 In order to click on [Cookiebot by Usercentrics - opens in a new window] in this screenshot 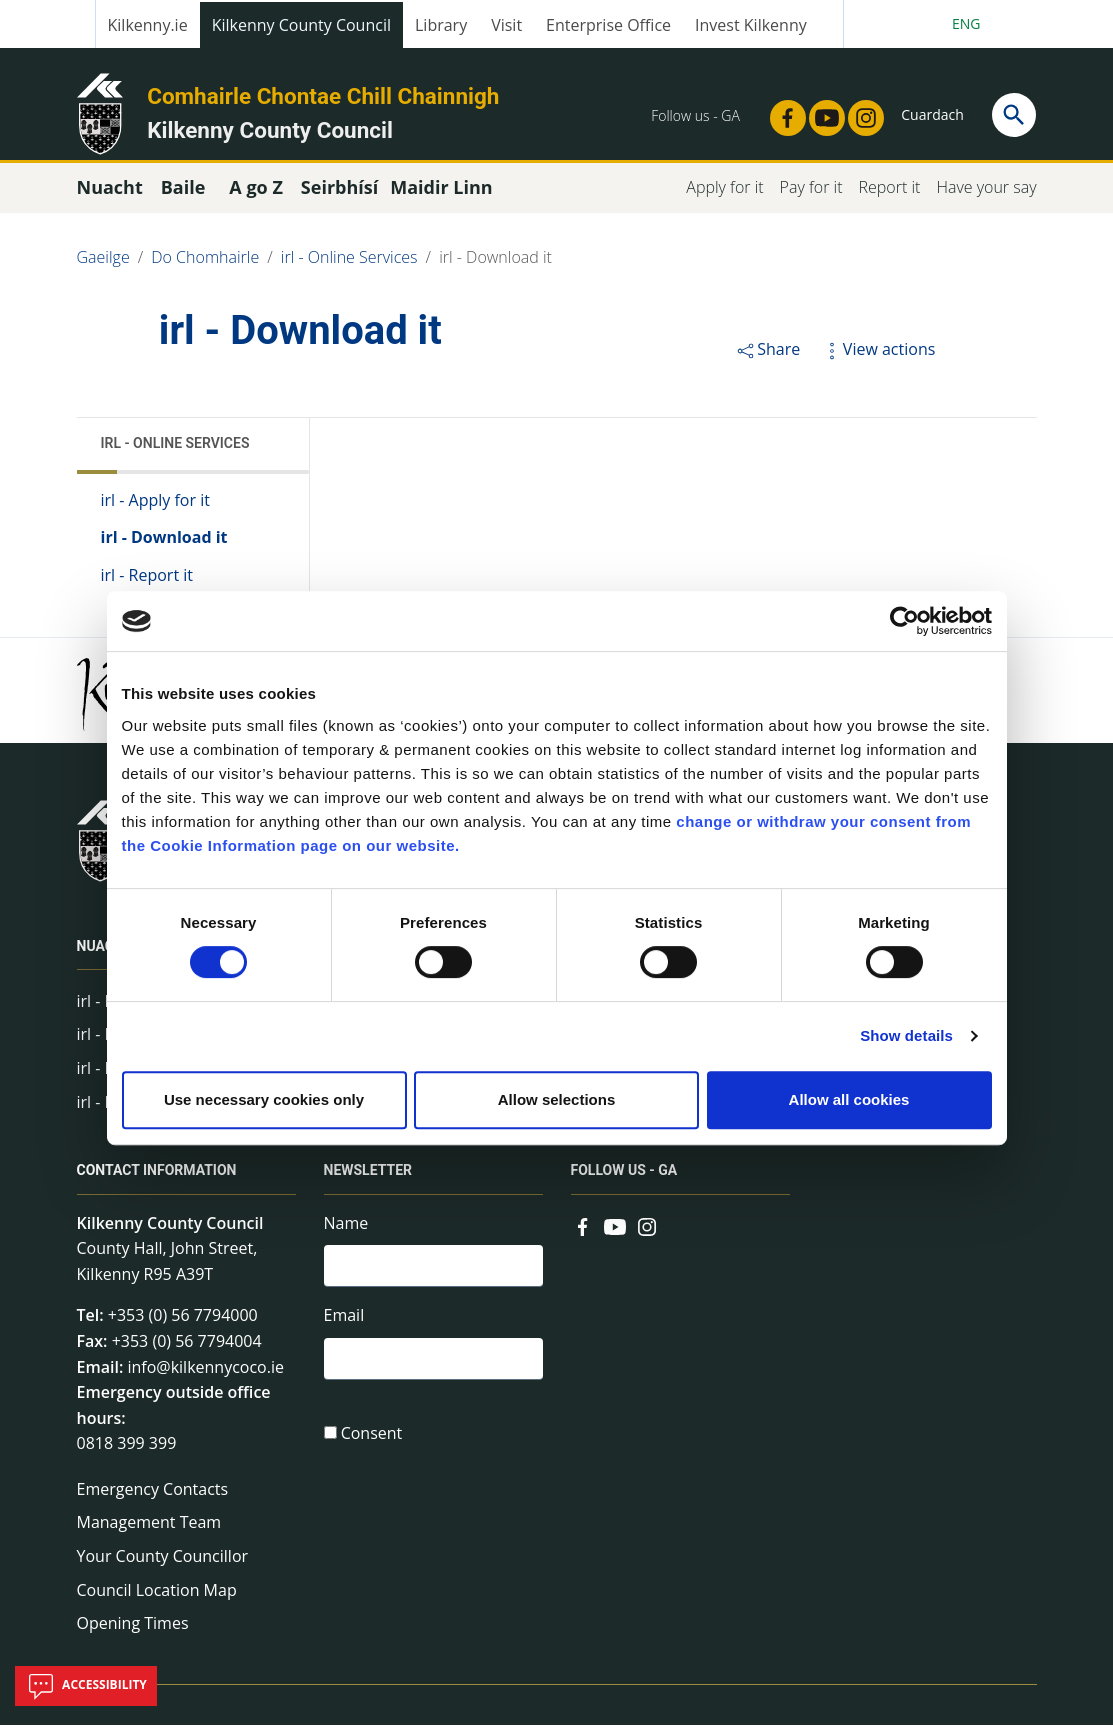, I will do `click(904, 621)`.